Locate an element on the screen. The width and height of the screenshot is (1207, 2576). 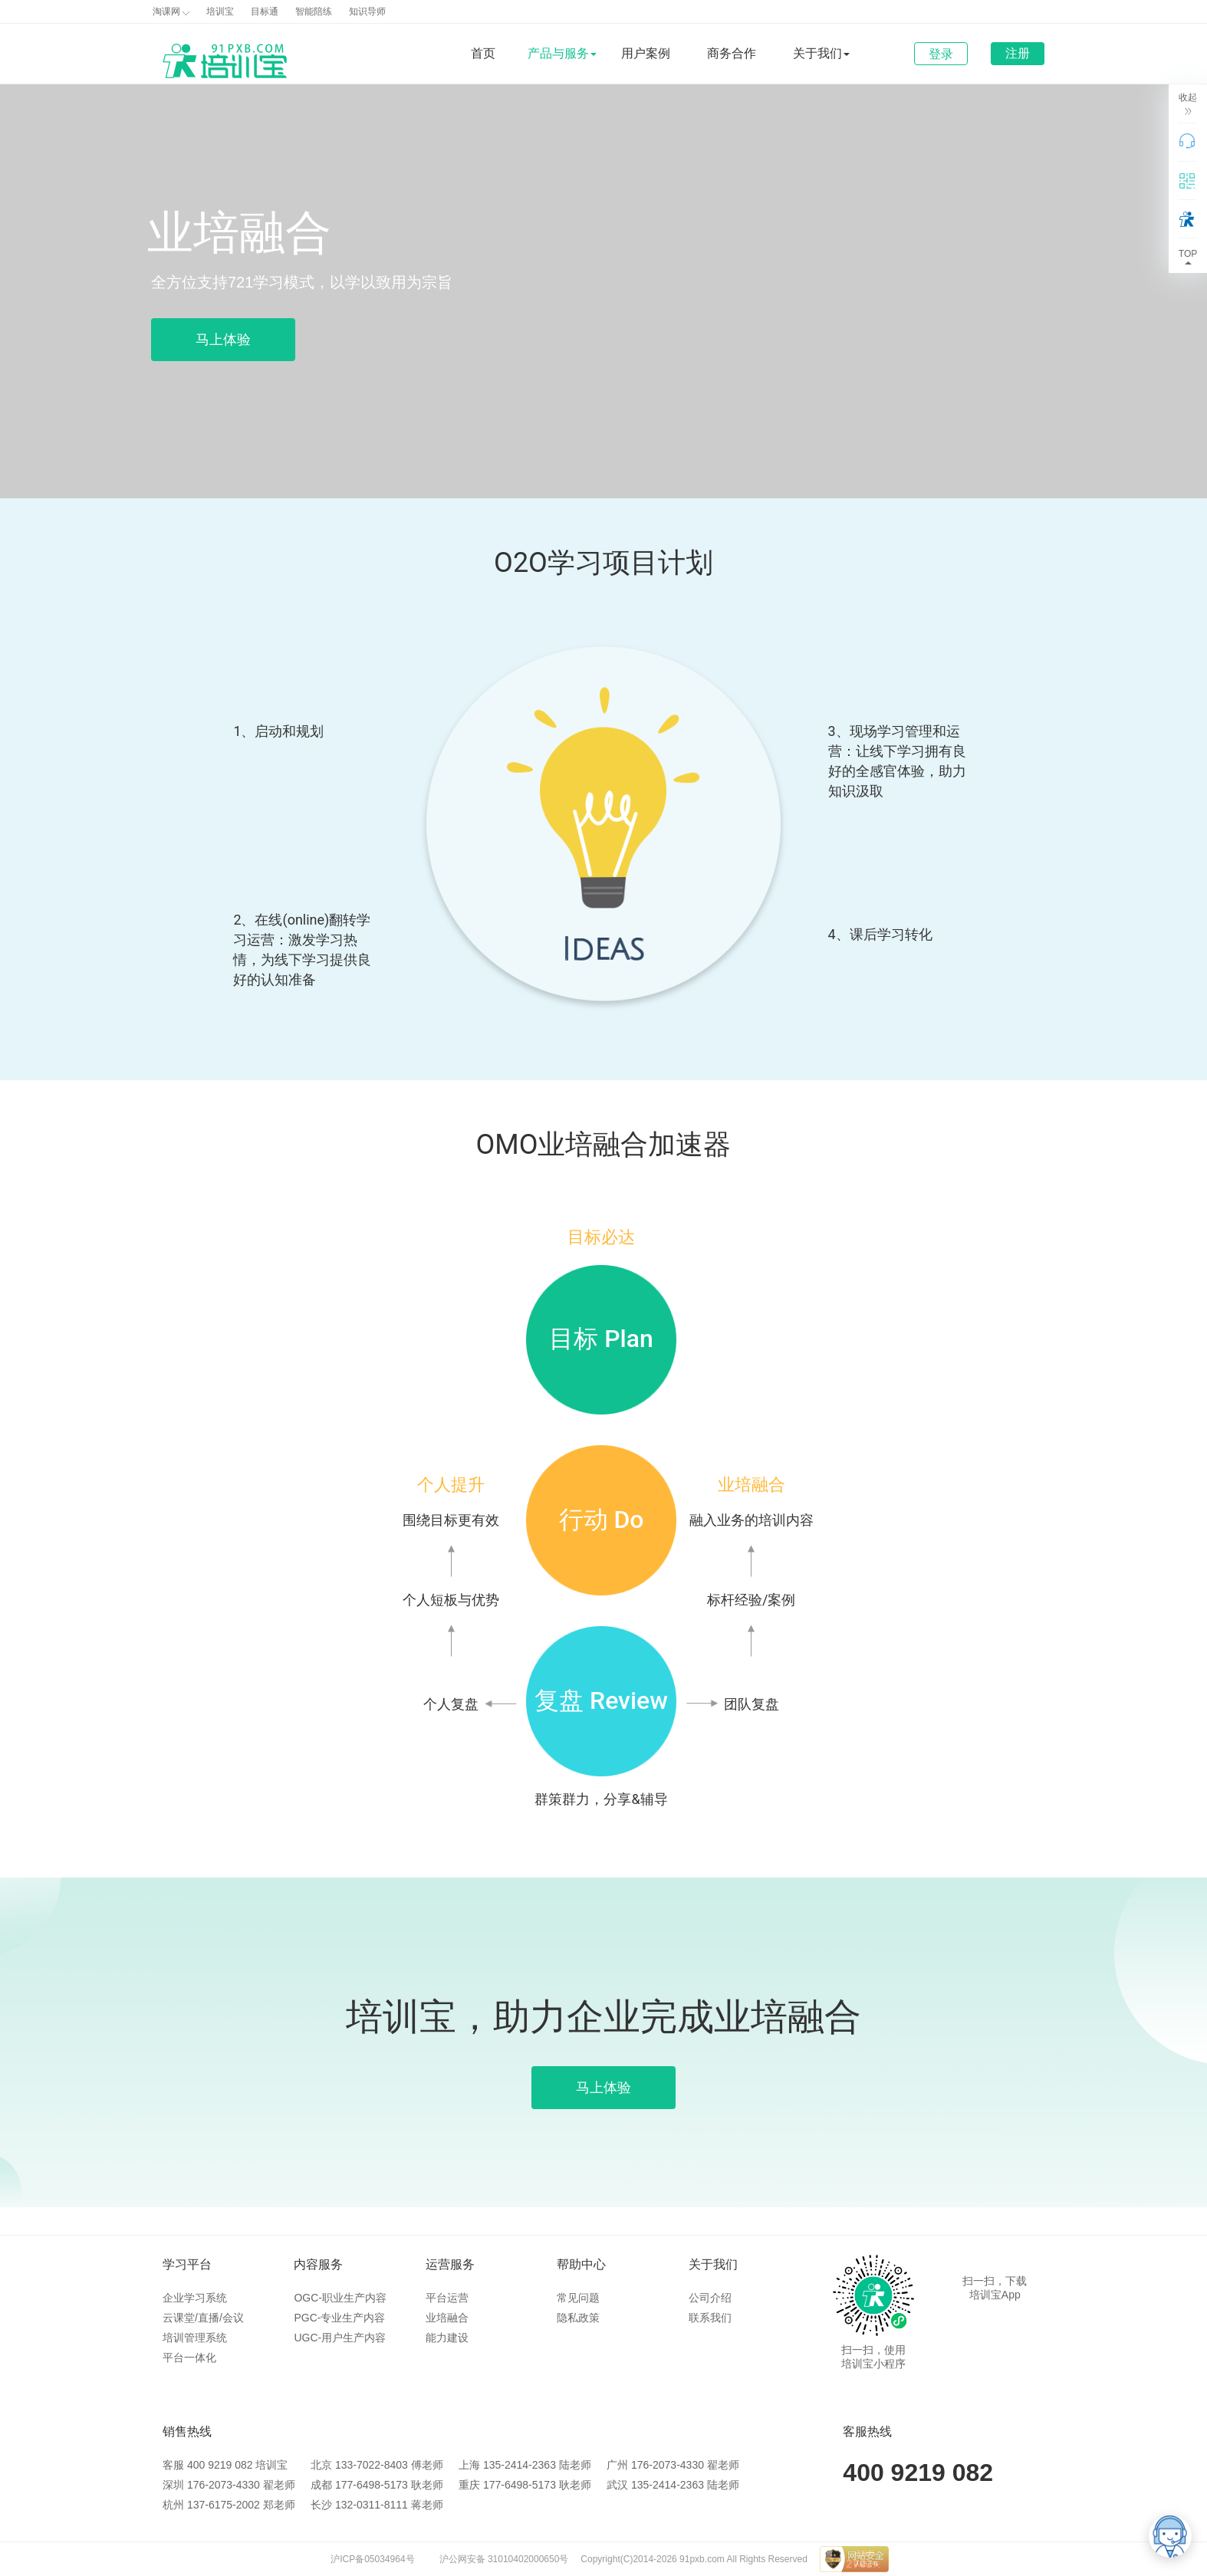
运营服务 is located at coordinates (450, 2264).